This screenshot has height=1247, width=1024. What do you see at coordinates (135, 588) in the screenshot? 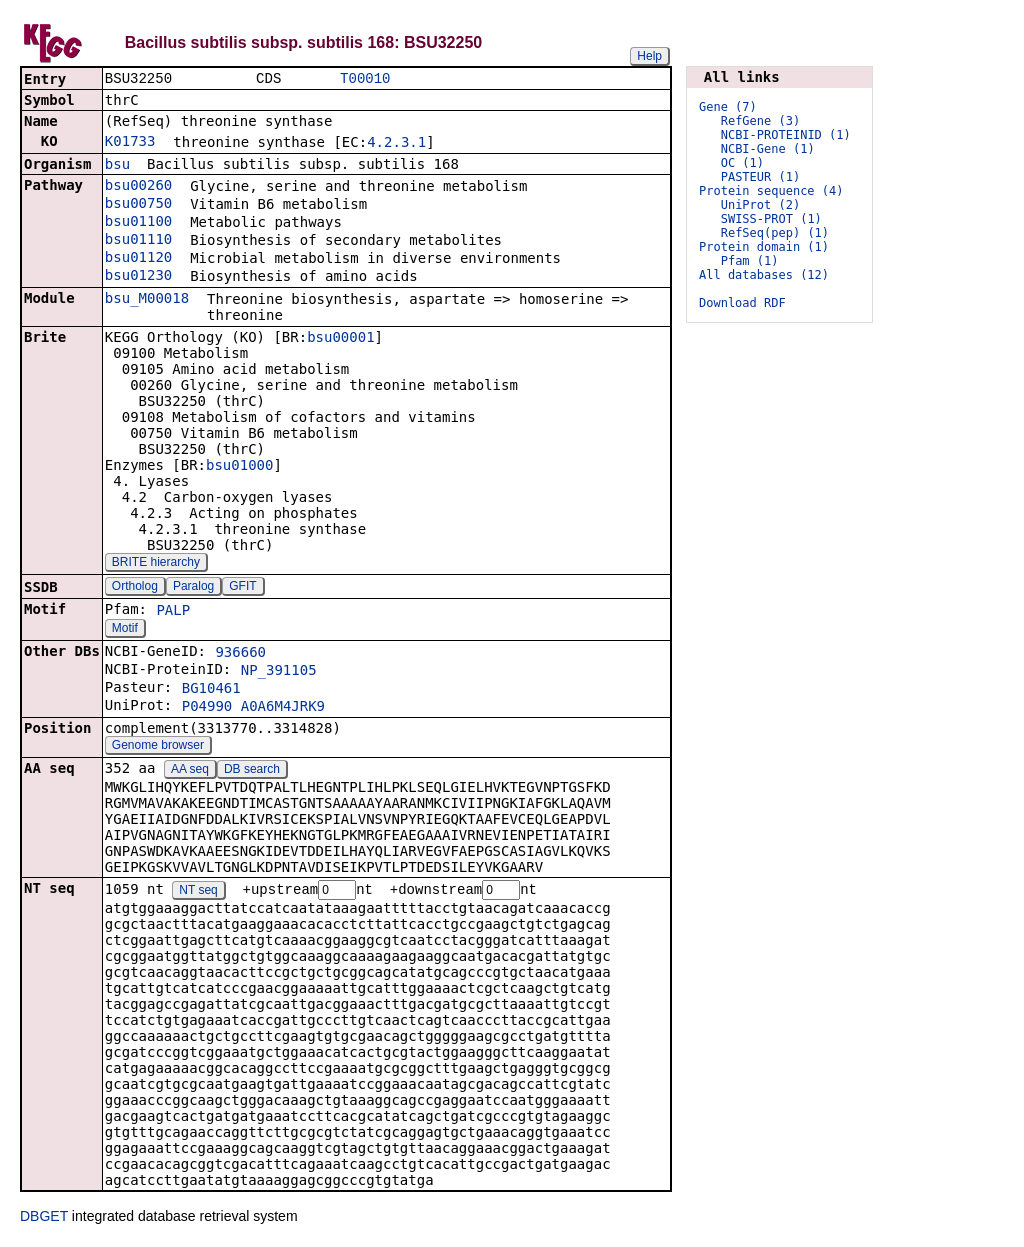
I see `Ortholog` at bounding box center [135, 588].